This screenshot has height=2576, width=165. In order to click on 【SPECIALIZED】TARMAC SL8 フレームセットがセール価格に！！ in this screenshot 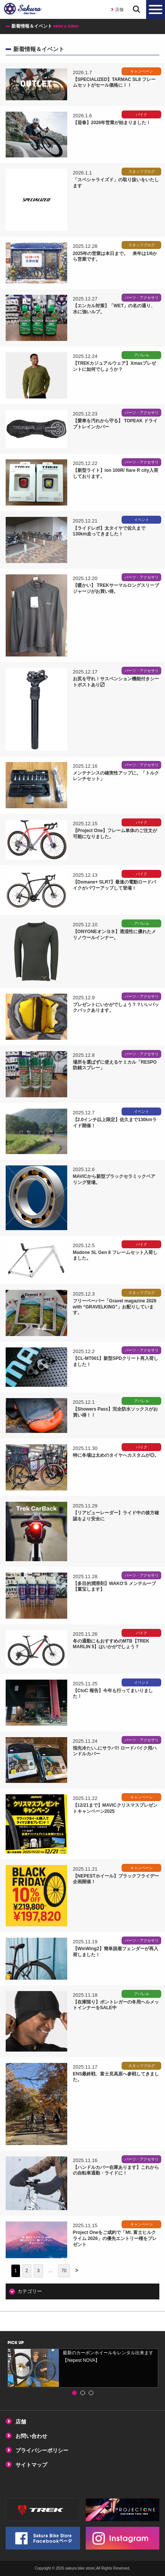, I will do `click(114, 82)`.